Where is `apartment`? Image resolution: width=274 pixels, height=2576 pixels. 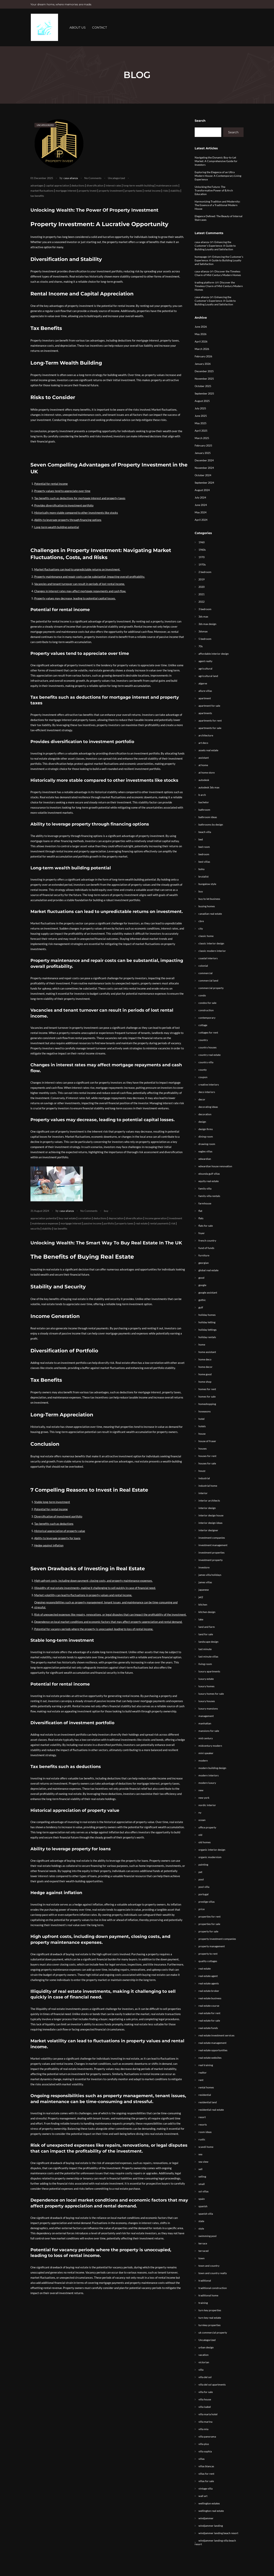 apartment is located at coordinates (204, 698).